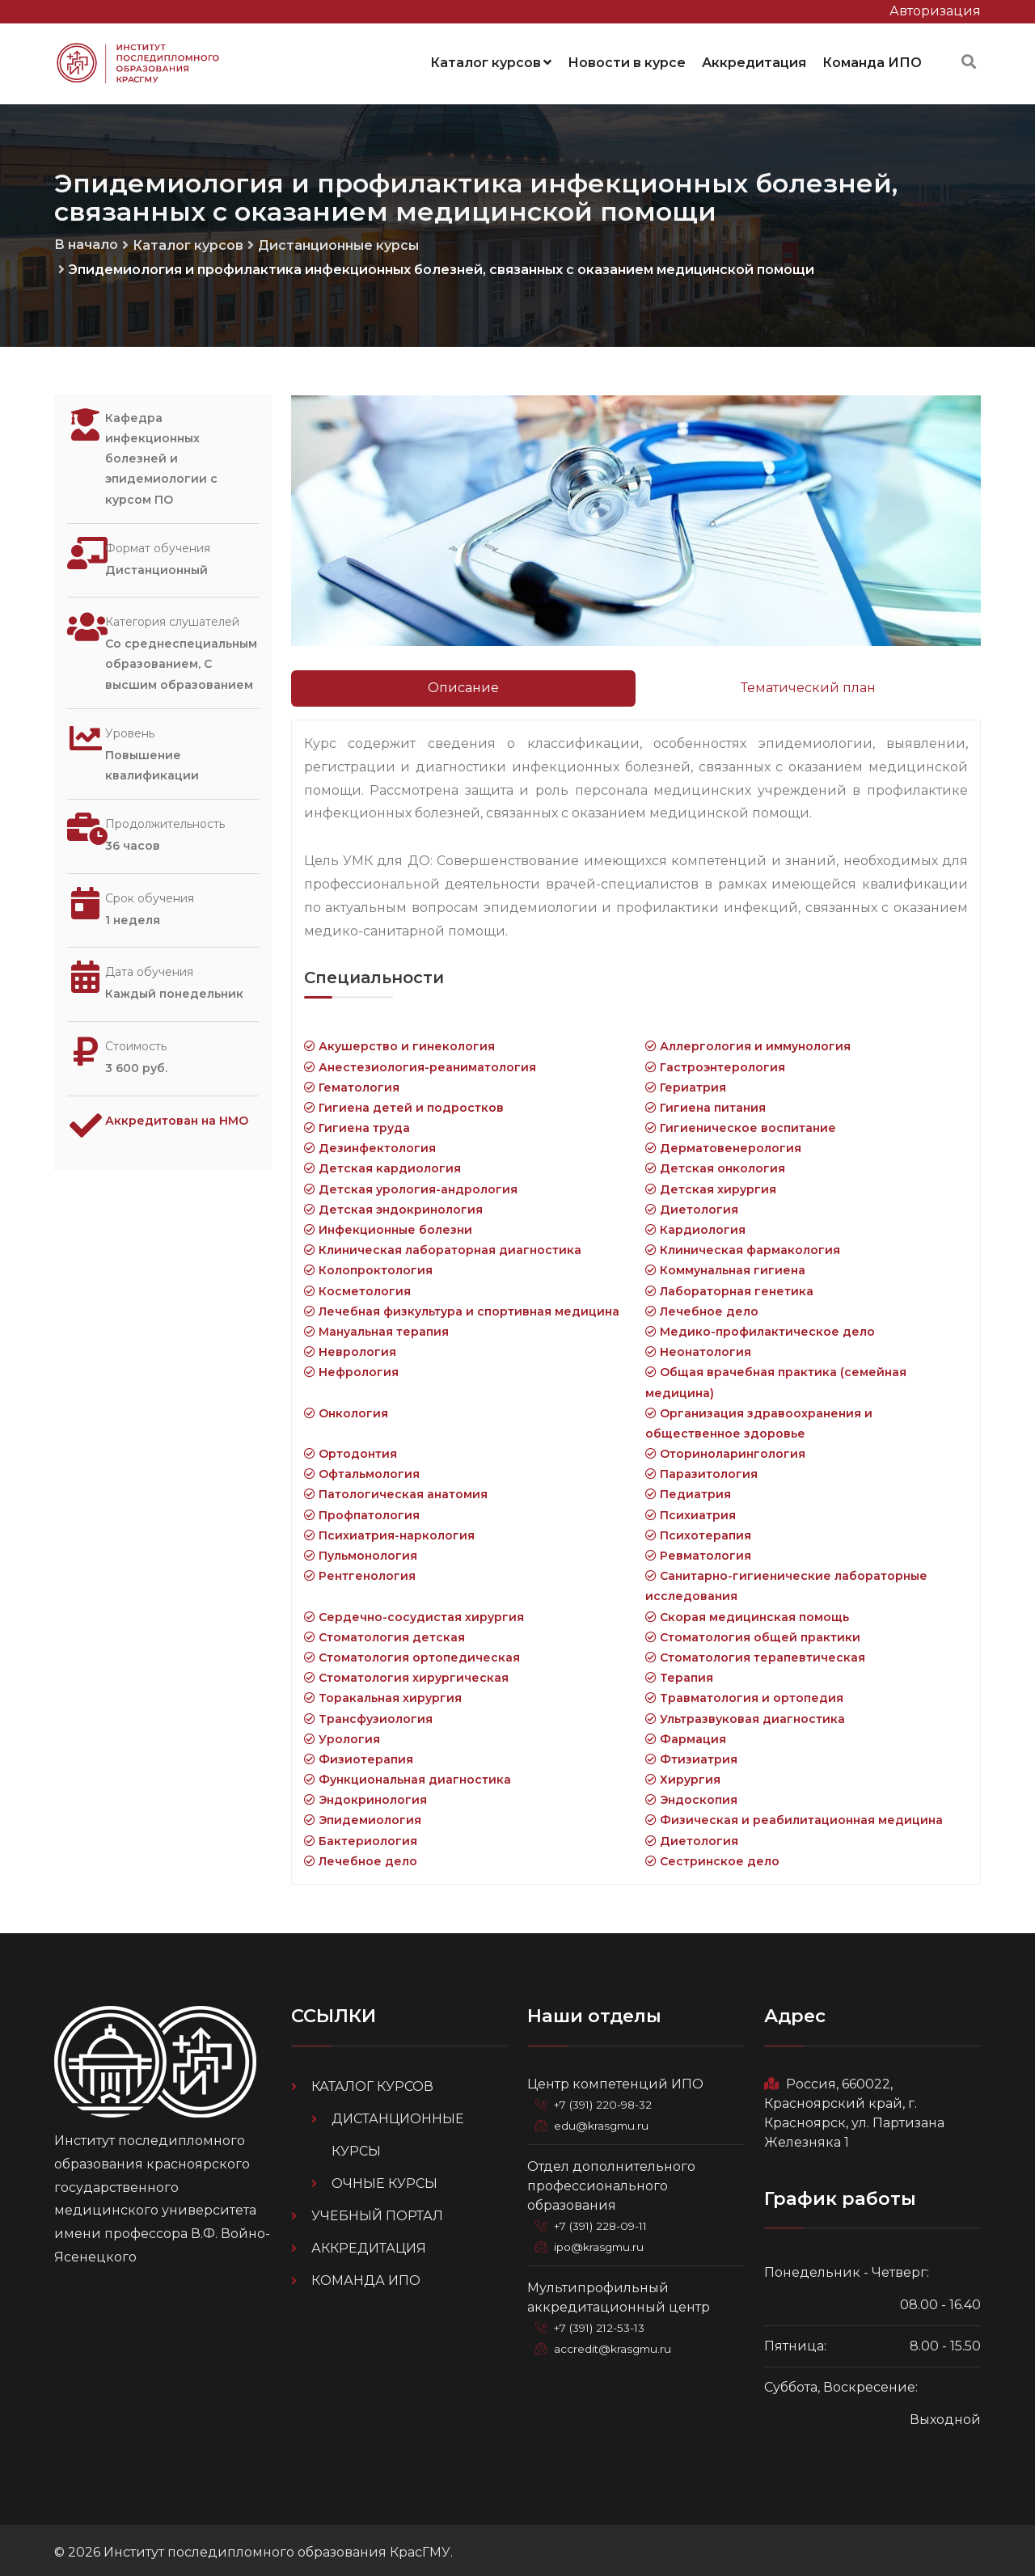 This screenshot has height=2576, width=1035. What do you see at coordinates (396, 1489) in the screenshot?
I see `Патологическая анатомия` at bounding box center [396, 1489].